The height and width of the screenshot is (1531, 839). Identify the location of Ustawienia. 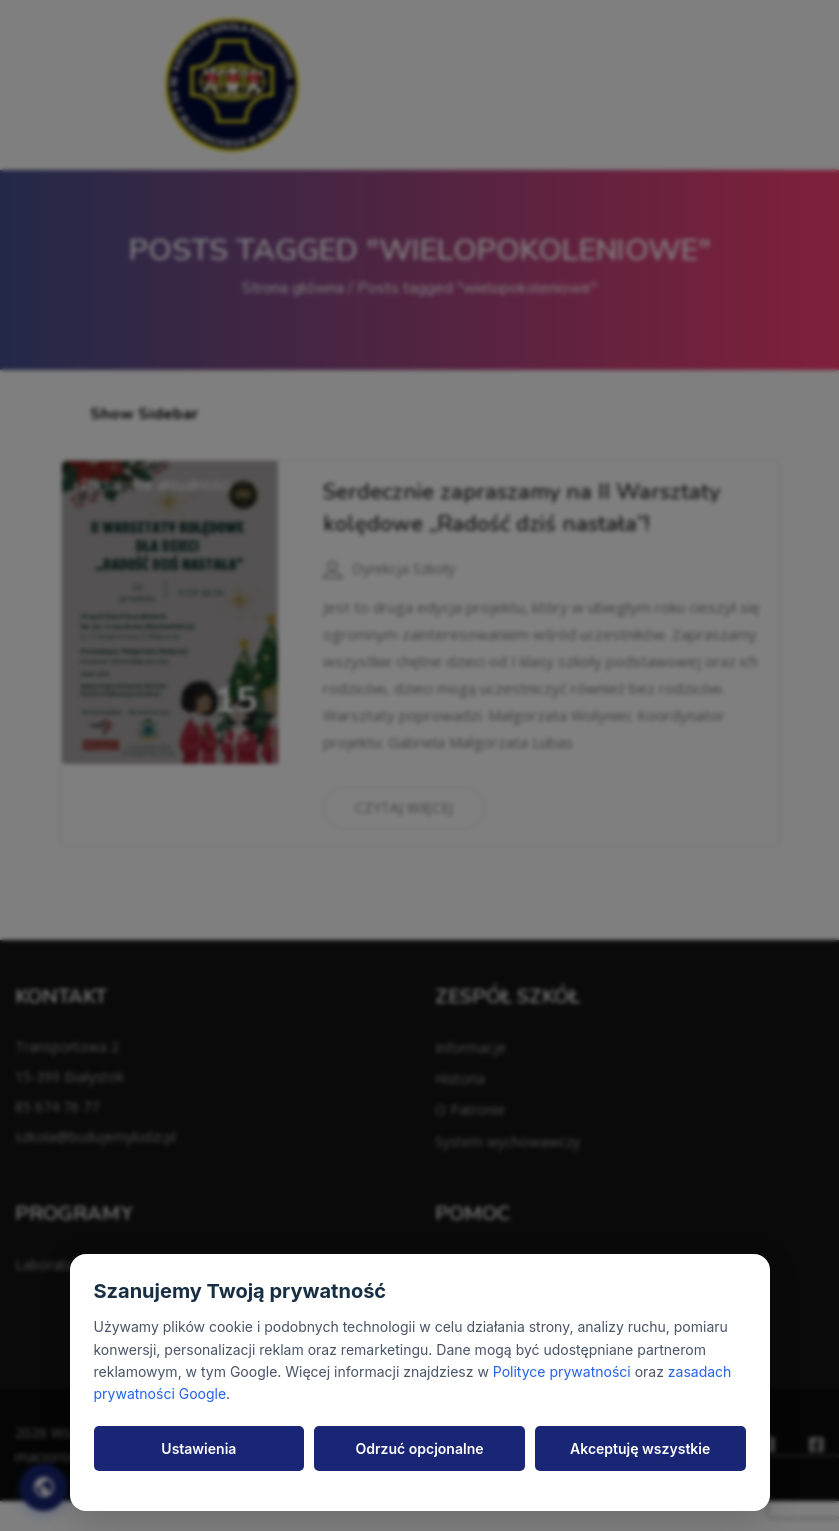
(198, 1448).